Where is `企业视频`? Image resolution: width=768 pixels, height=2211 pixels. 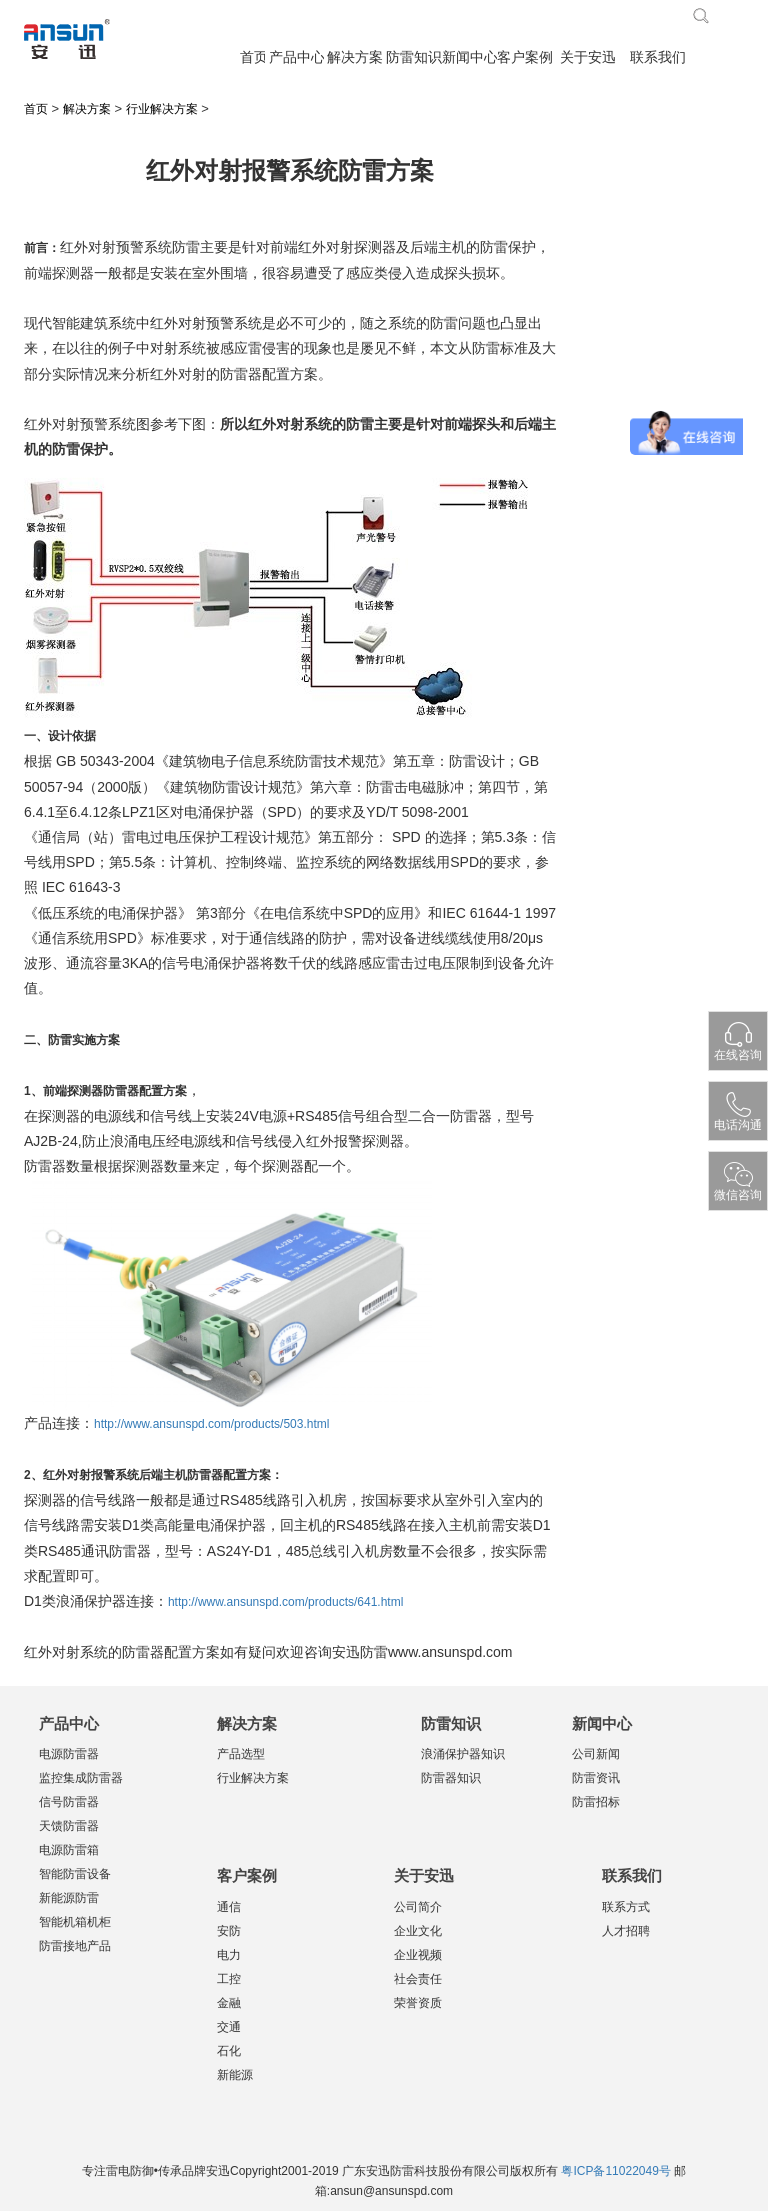 企业视频 is located at coordinates (418, 1955).